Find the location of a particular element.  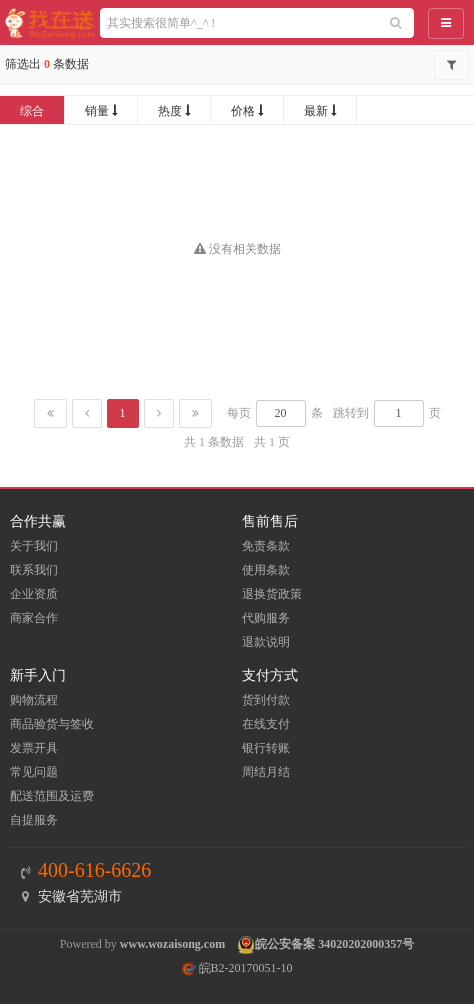

关于我们 is located at coordinates (34, 546).